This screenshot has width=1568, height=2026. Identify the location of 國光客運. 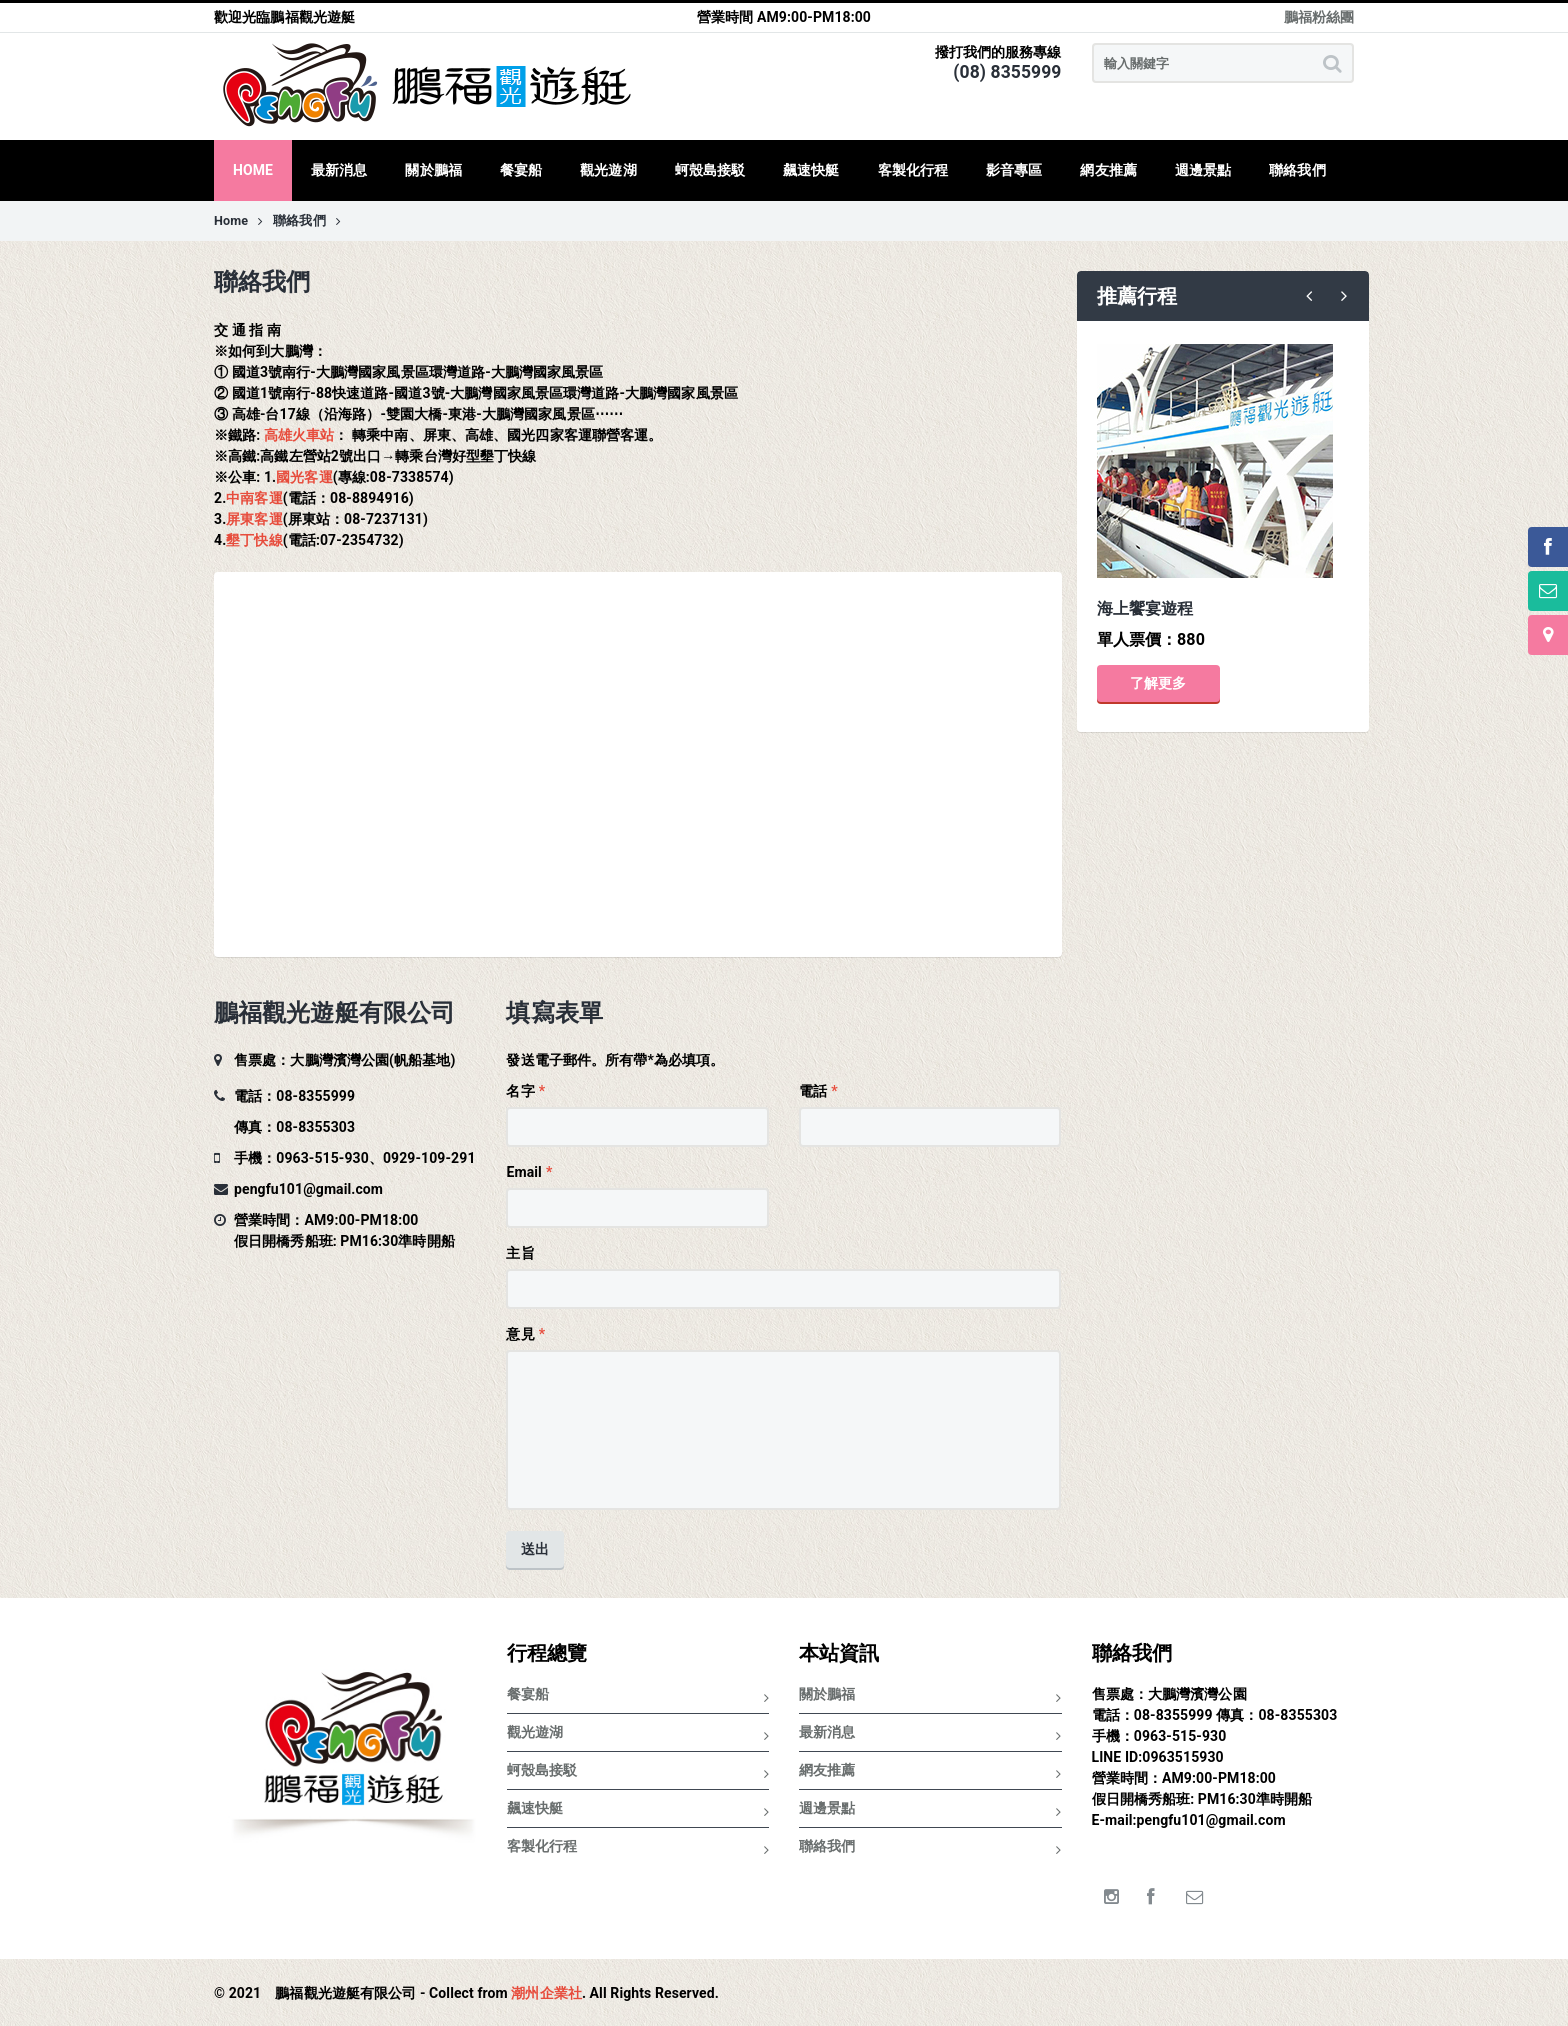
(304, 477).